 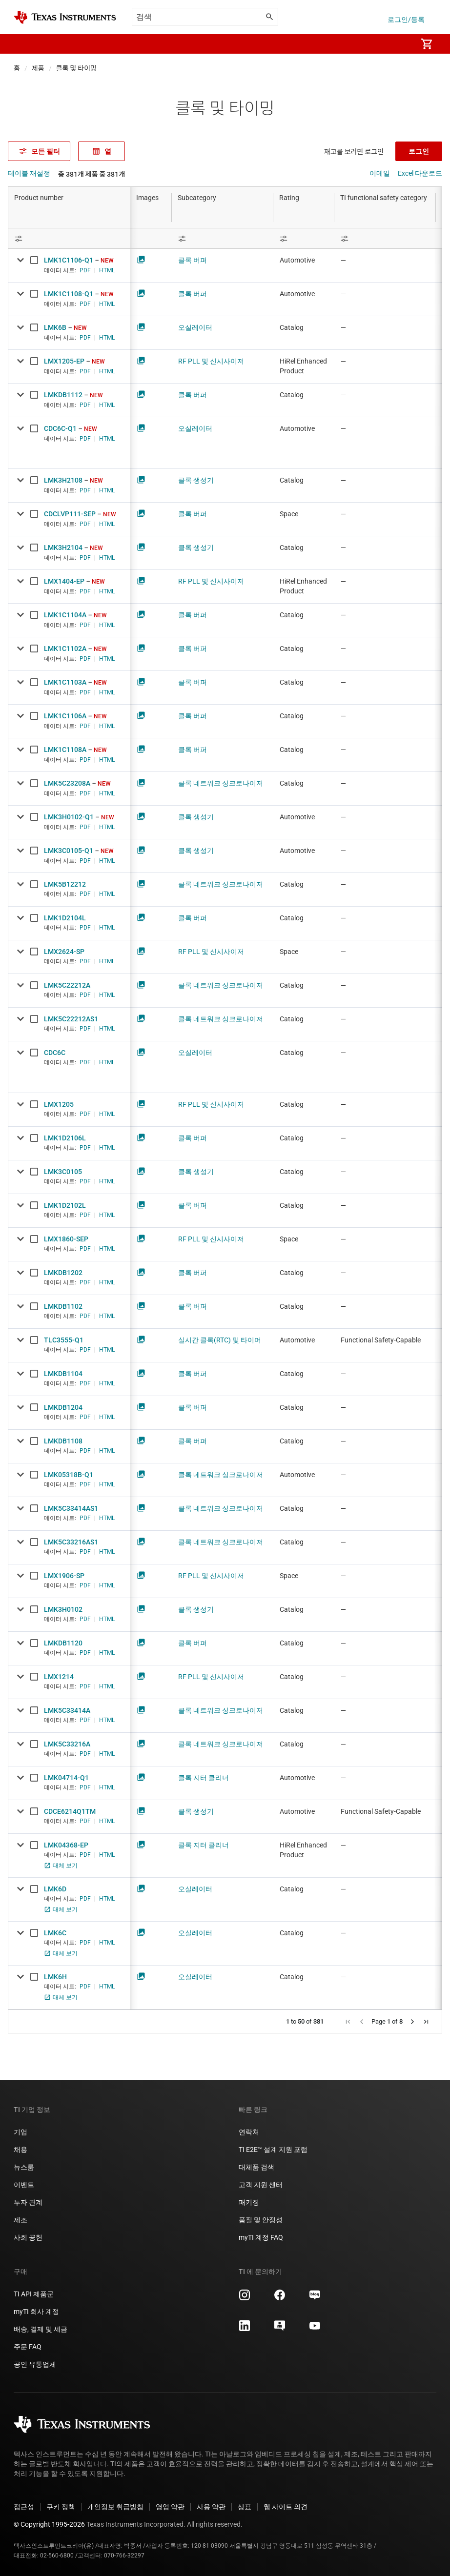 What do you see at coordinates (64, 581) in the screenshot?
I see `LMX1404-EP` at bounding box center [64, 581].